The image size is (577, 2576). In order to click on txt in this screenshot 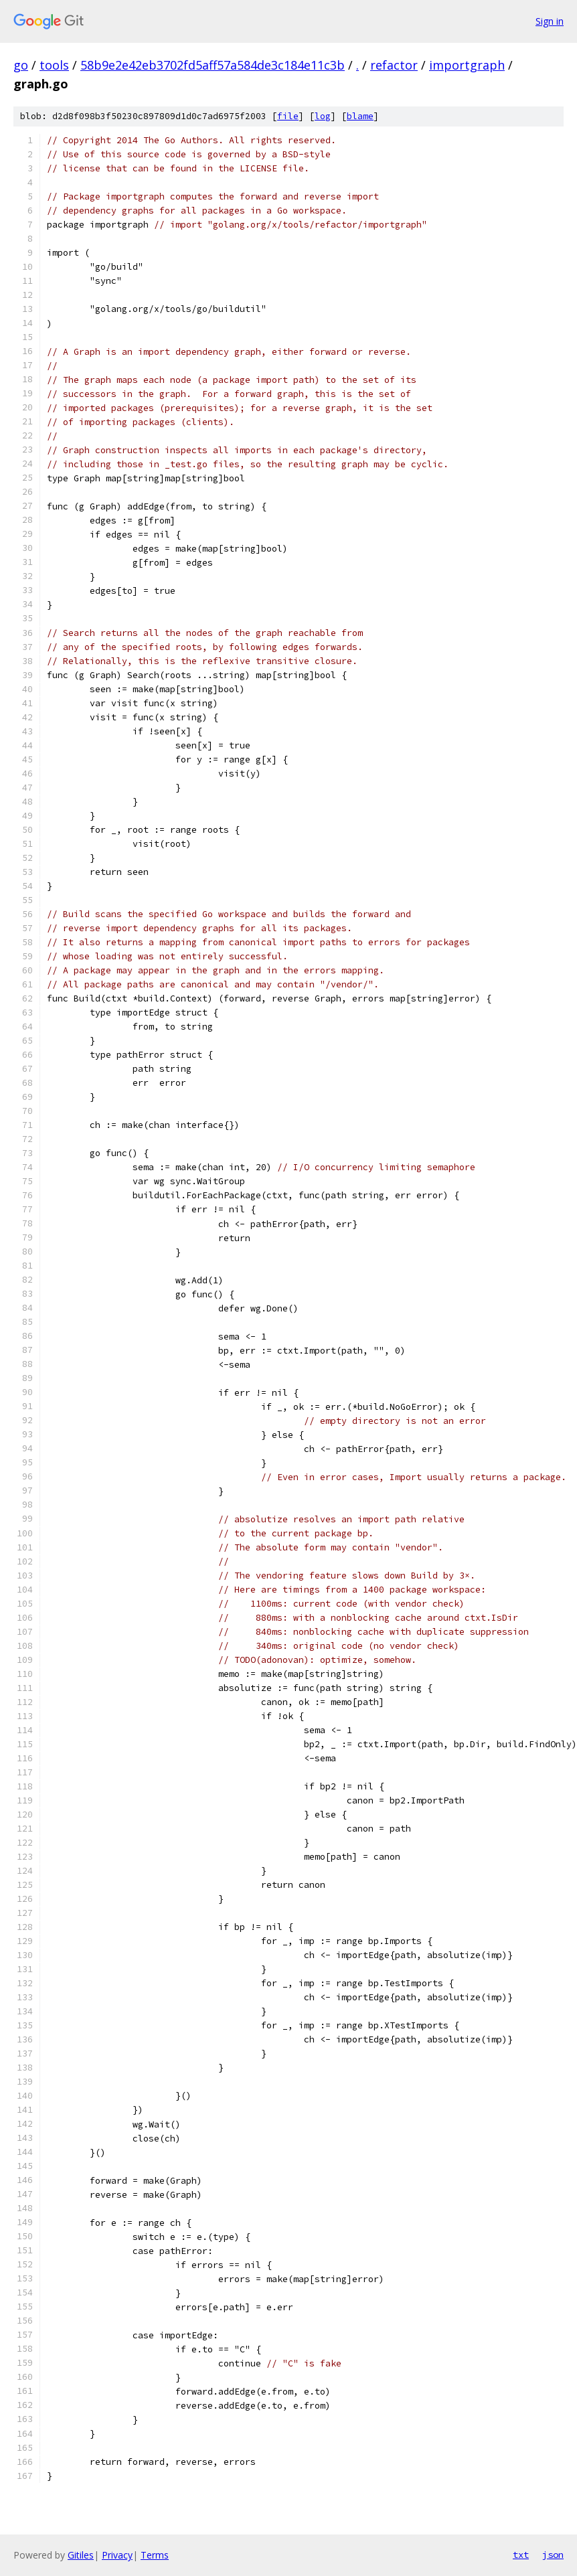, I will do `click(521, 2555)`.